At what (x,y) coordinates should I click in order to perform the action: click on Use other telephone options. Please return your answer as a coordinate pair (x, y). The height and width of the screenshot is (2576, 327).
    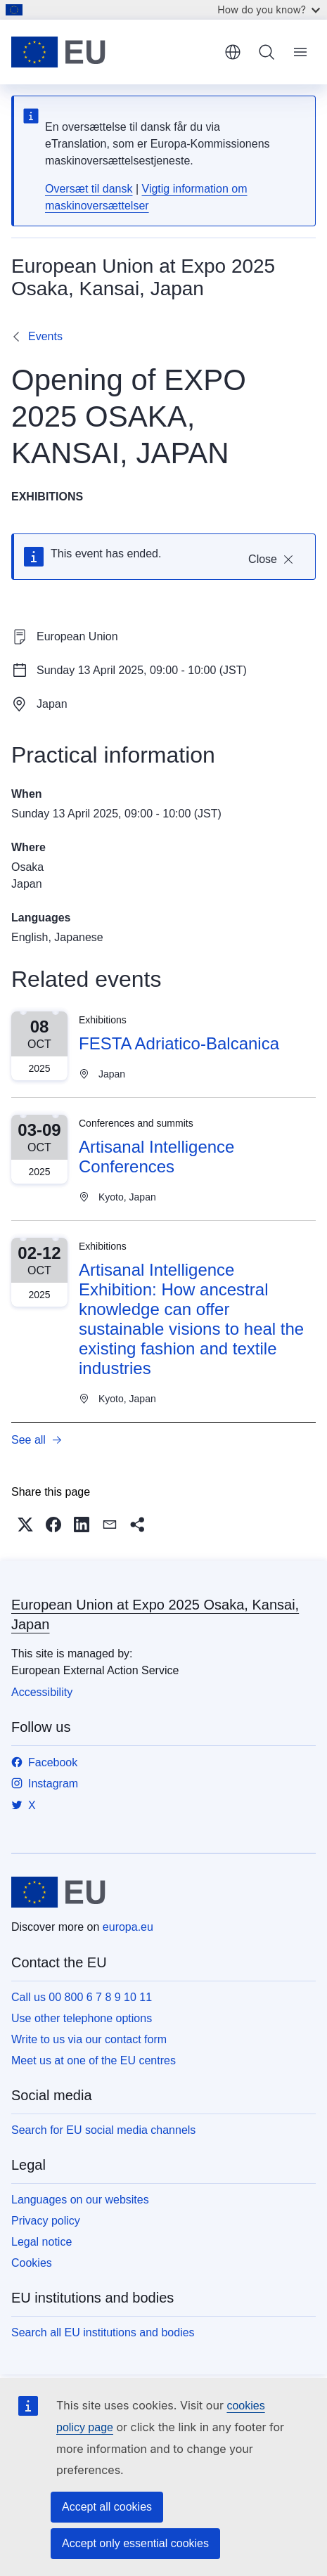
    Looking at the image, I should click on (81, 2018).